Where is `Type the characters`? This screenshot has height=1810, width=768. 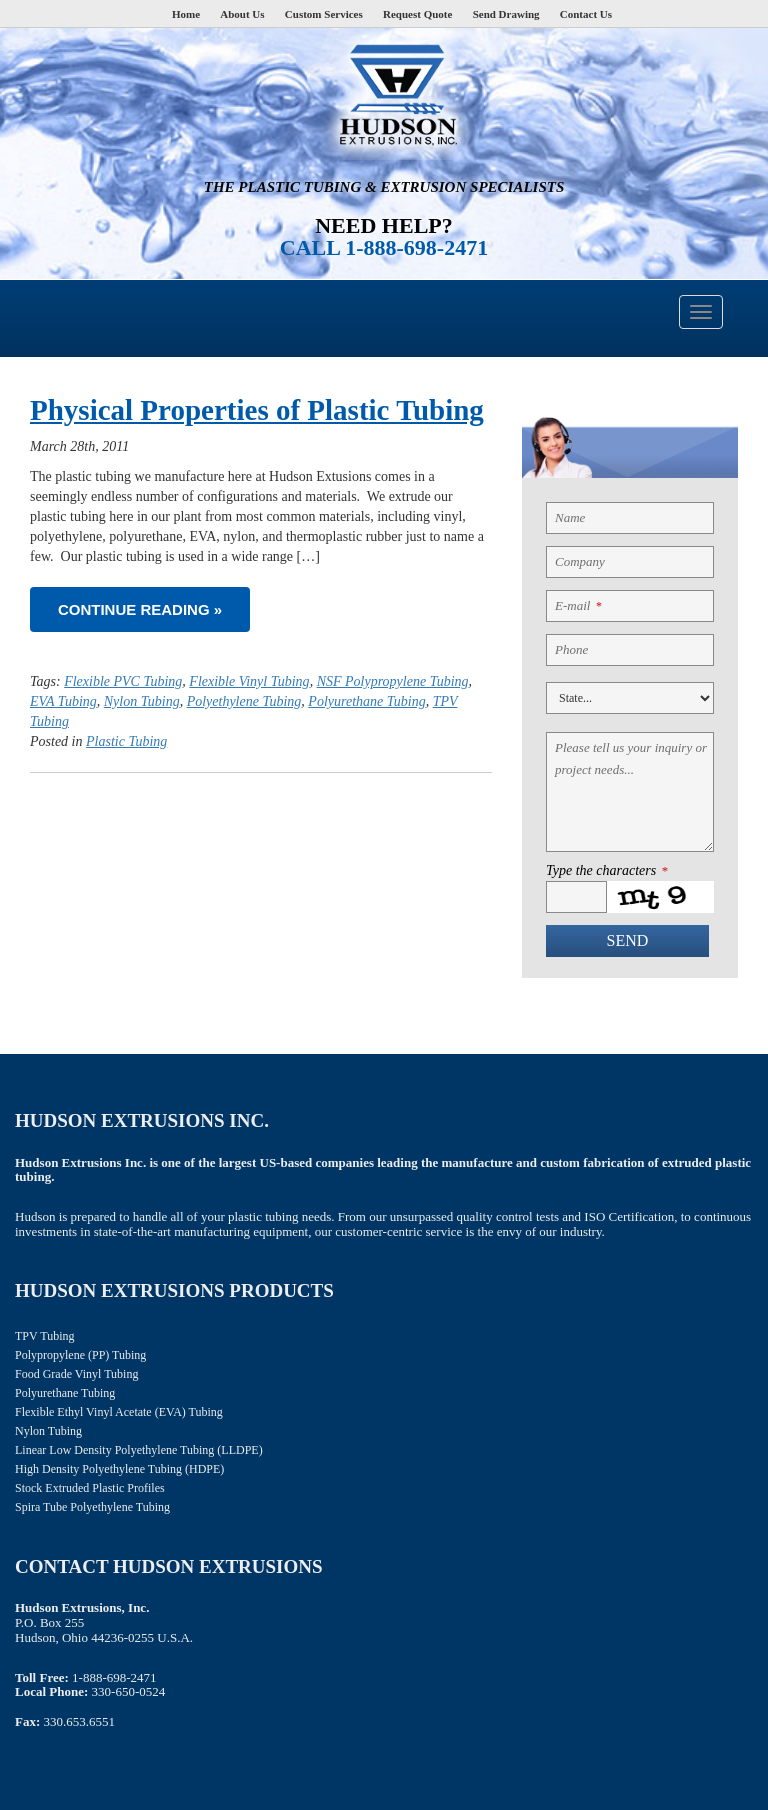 Type the characters is located at coordinates (606, 871).